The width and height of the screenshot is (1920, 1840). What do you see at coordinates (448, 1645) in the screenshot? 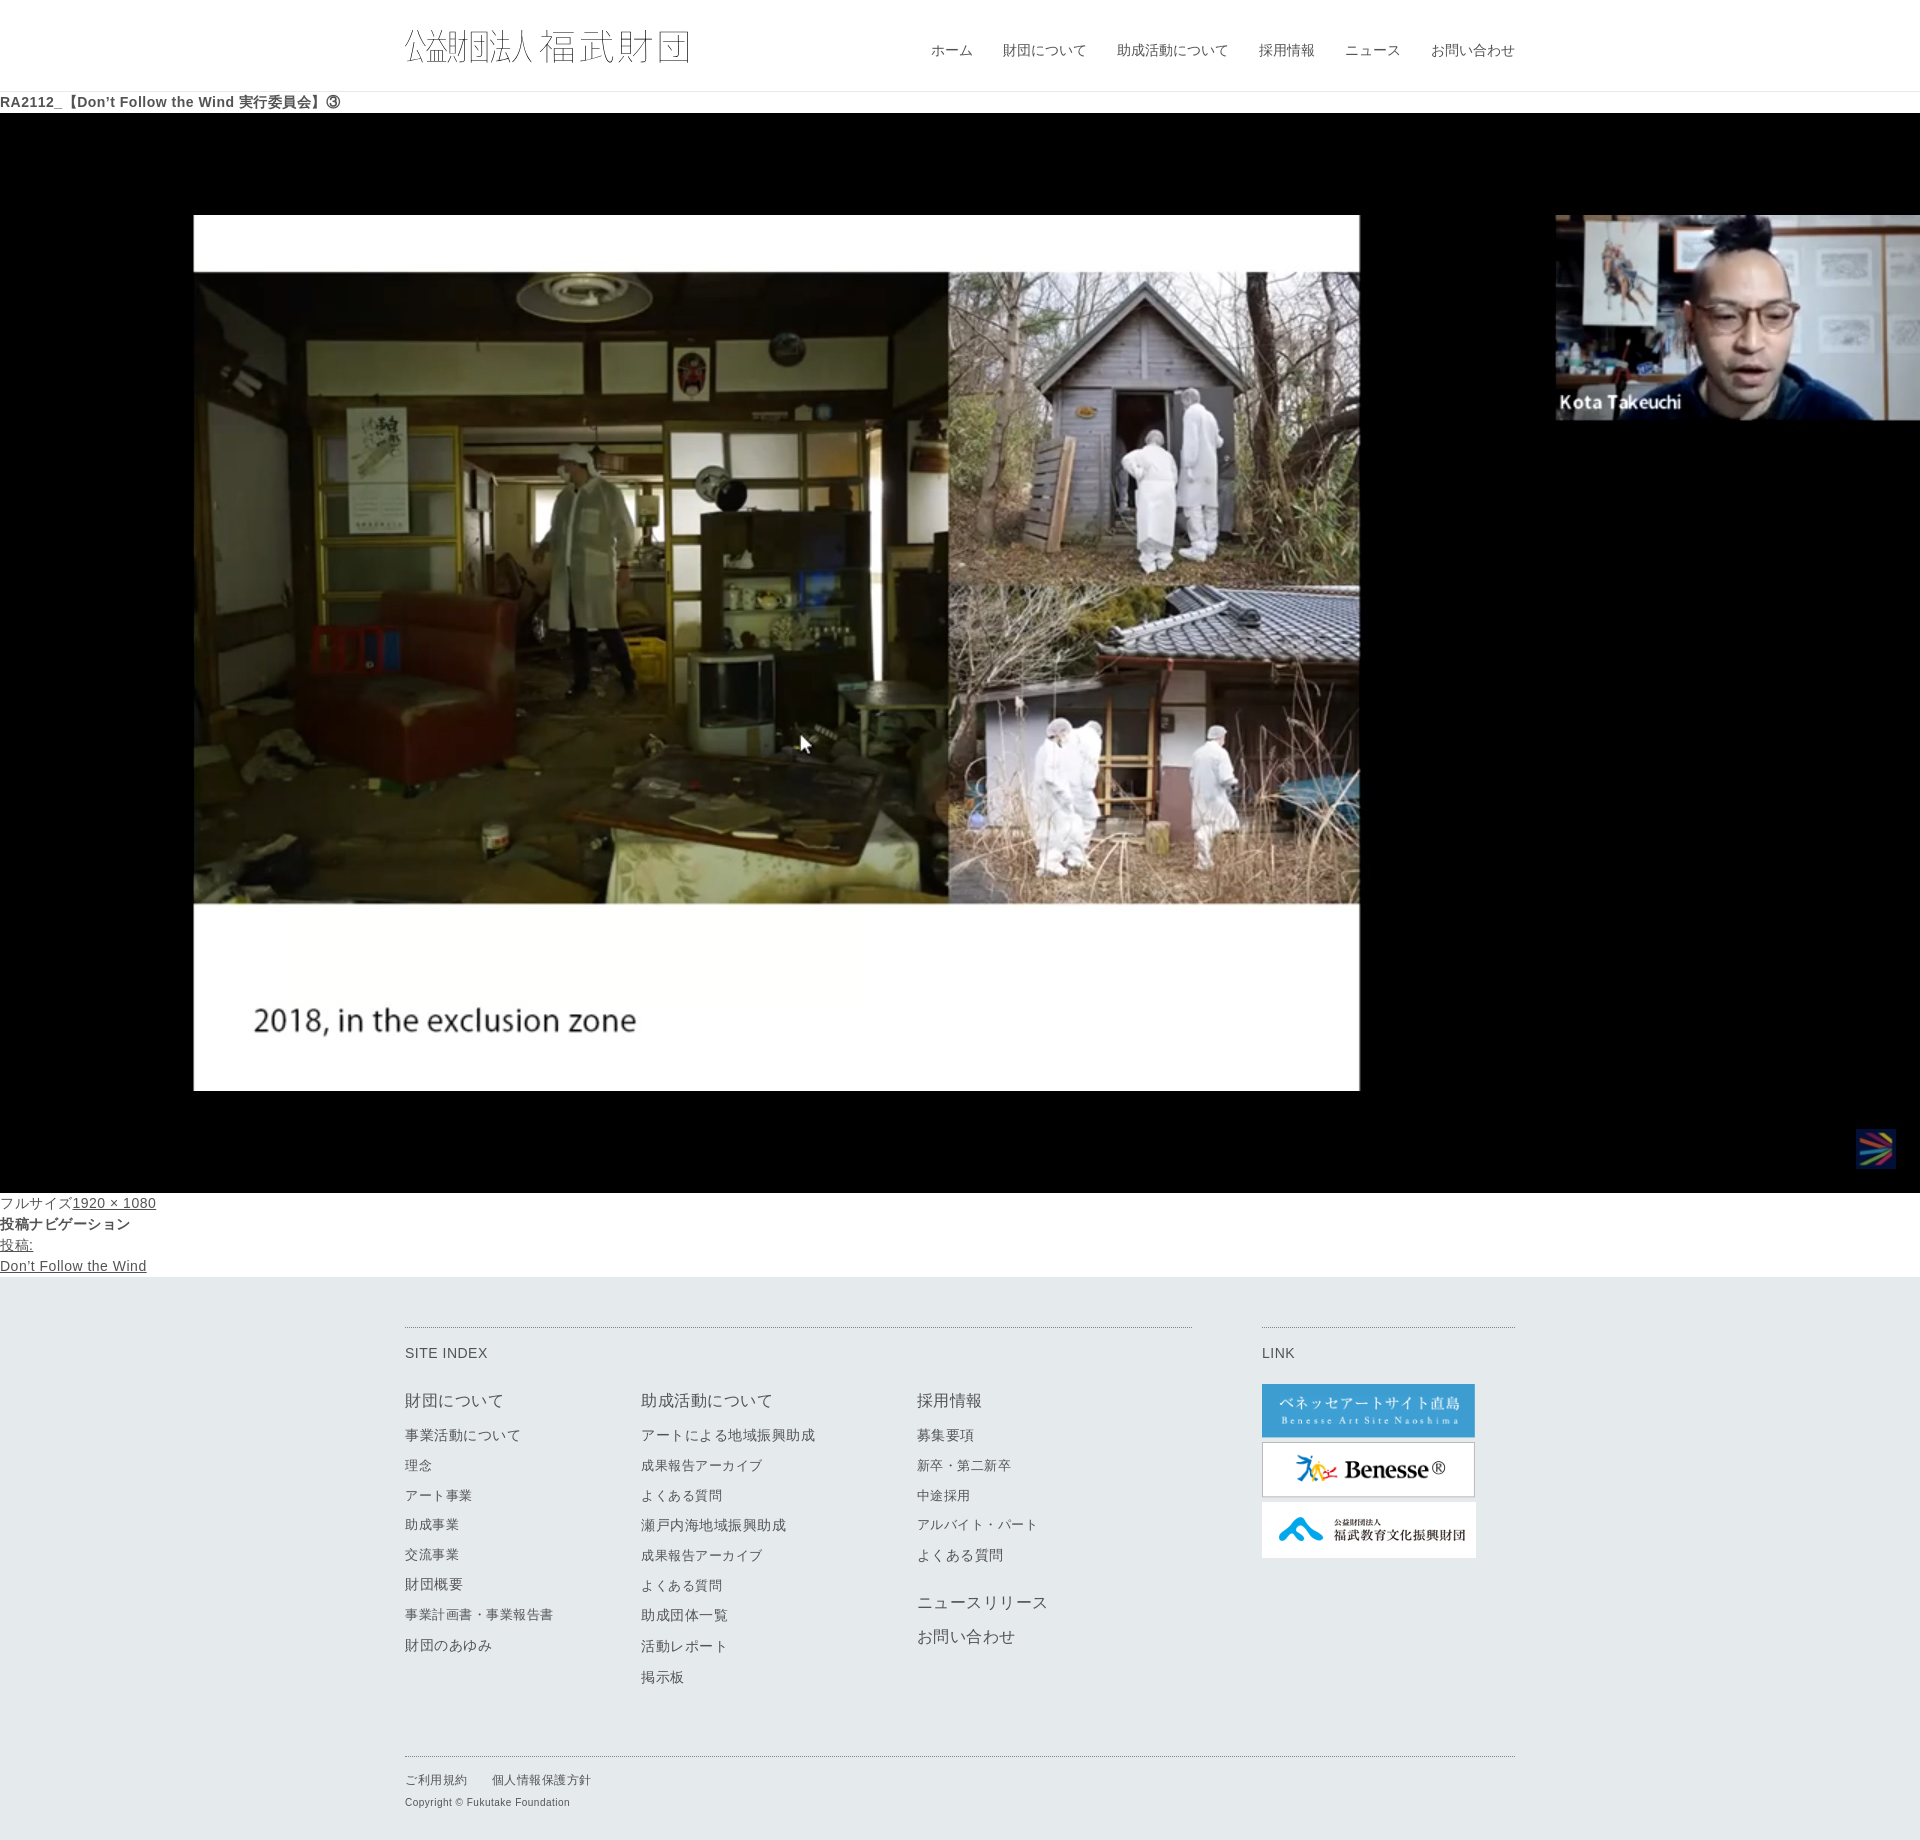
I see `財団のあゆみ` at bounding box center [448, 1645].